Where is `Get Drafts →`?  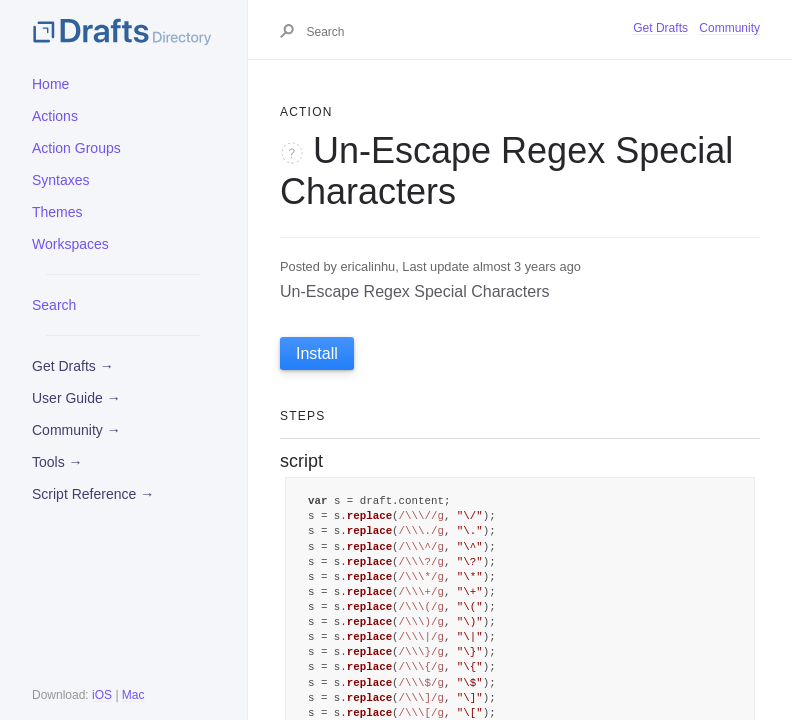
Get Drafts → is located at coordinates (73, 366).